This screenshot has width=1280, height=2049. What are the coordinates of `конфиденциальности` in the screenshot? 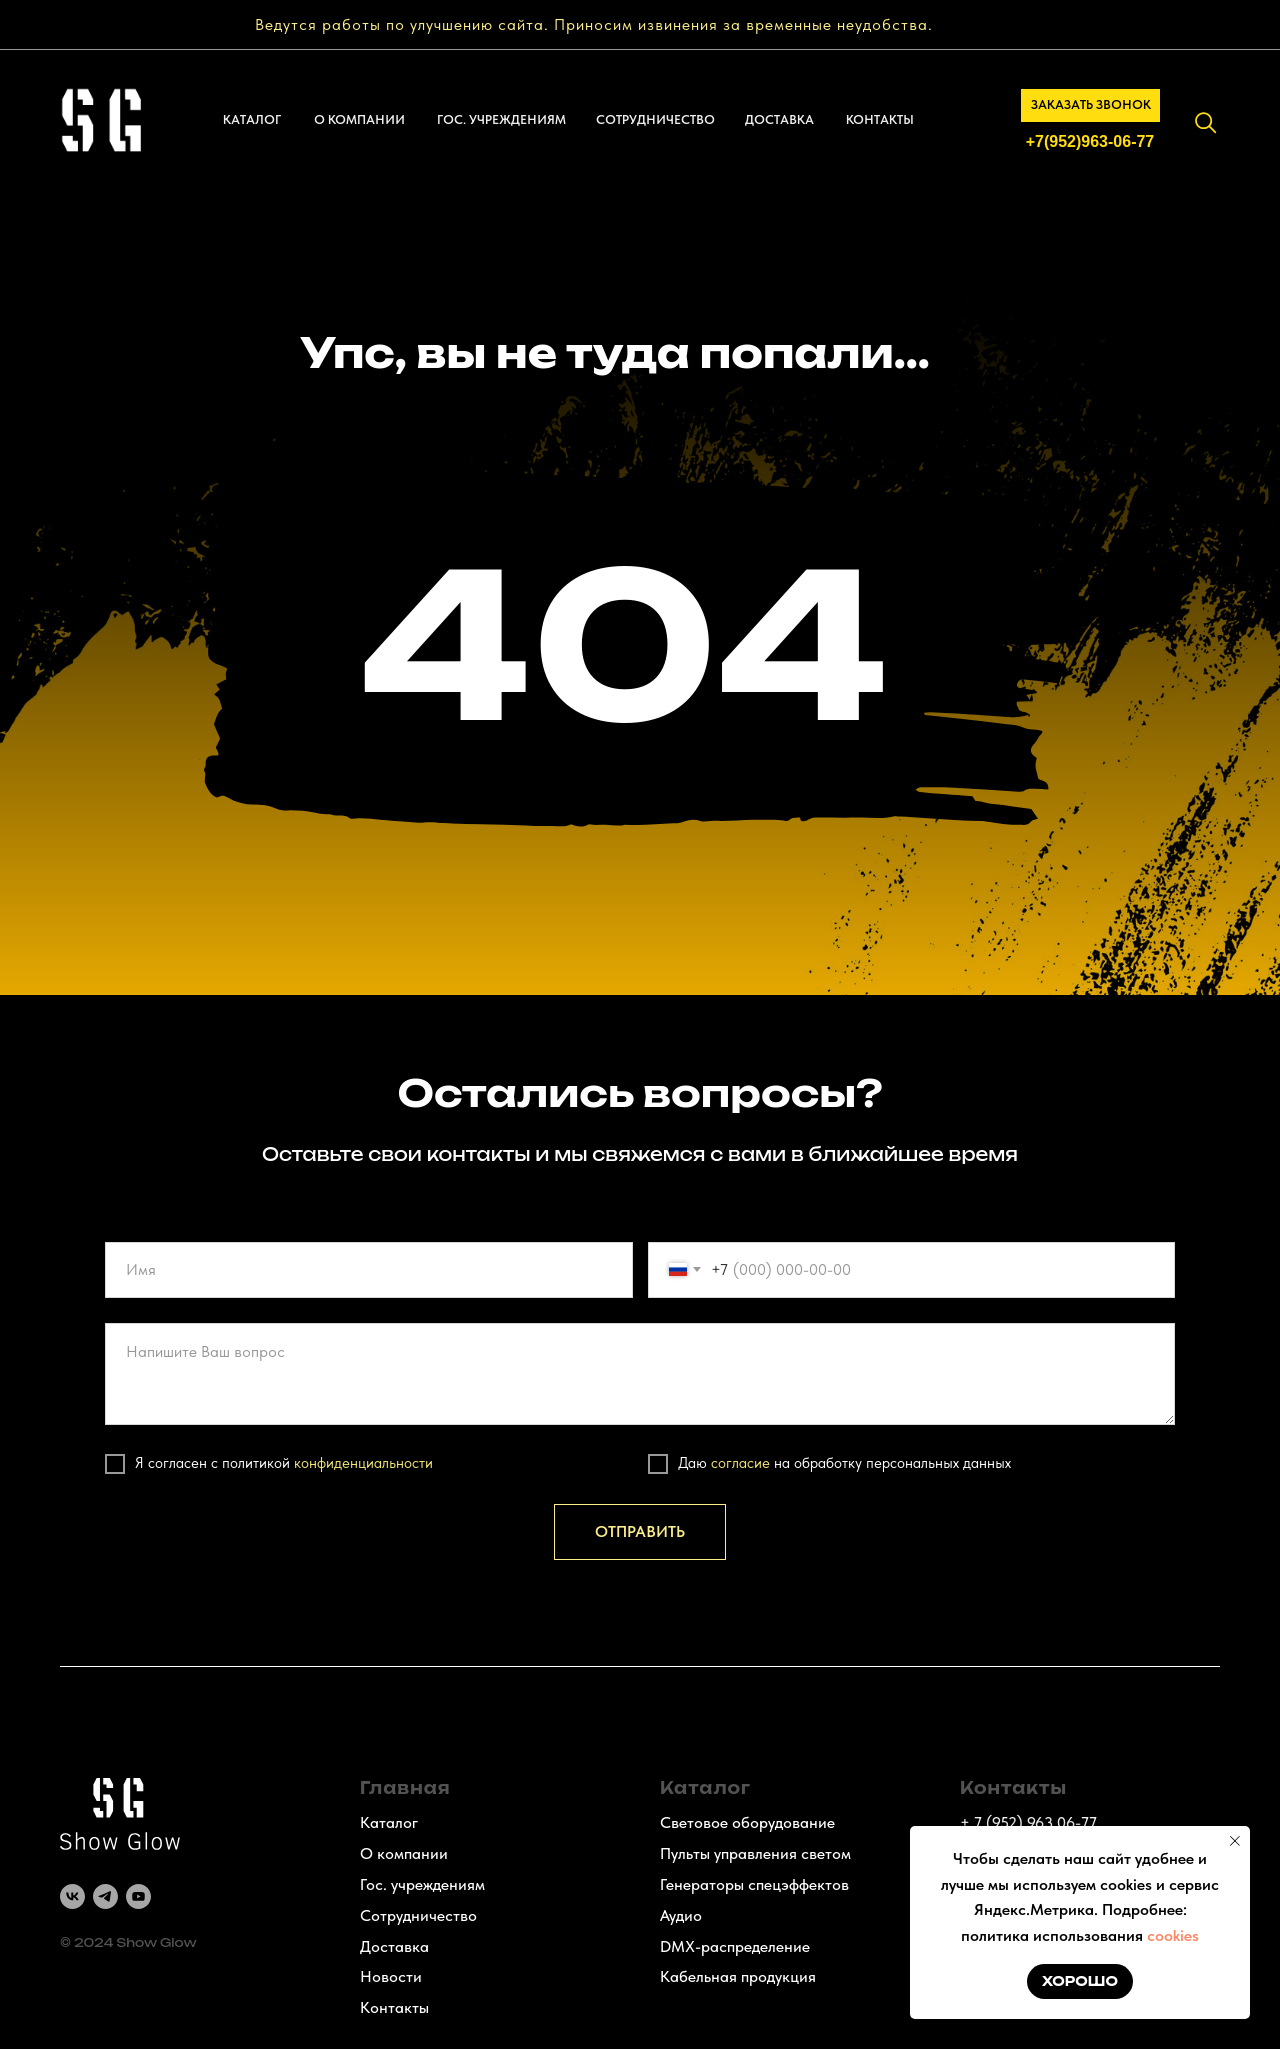 It's located at (363, 1463).